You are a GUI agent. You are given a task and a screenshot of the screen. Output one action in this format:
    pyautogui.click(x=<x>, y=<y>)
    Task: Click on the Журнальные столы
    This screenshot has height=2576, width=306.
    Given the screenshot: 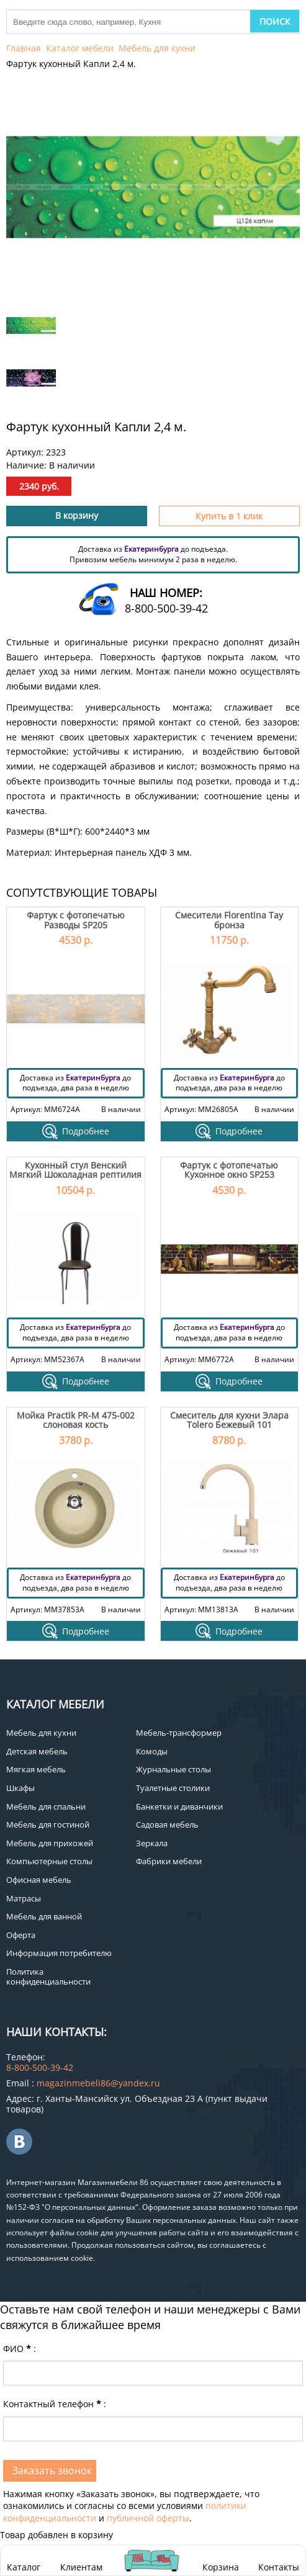 What is the action you would take?
    pyautogui.click(x=173, y=1769)
    